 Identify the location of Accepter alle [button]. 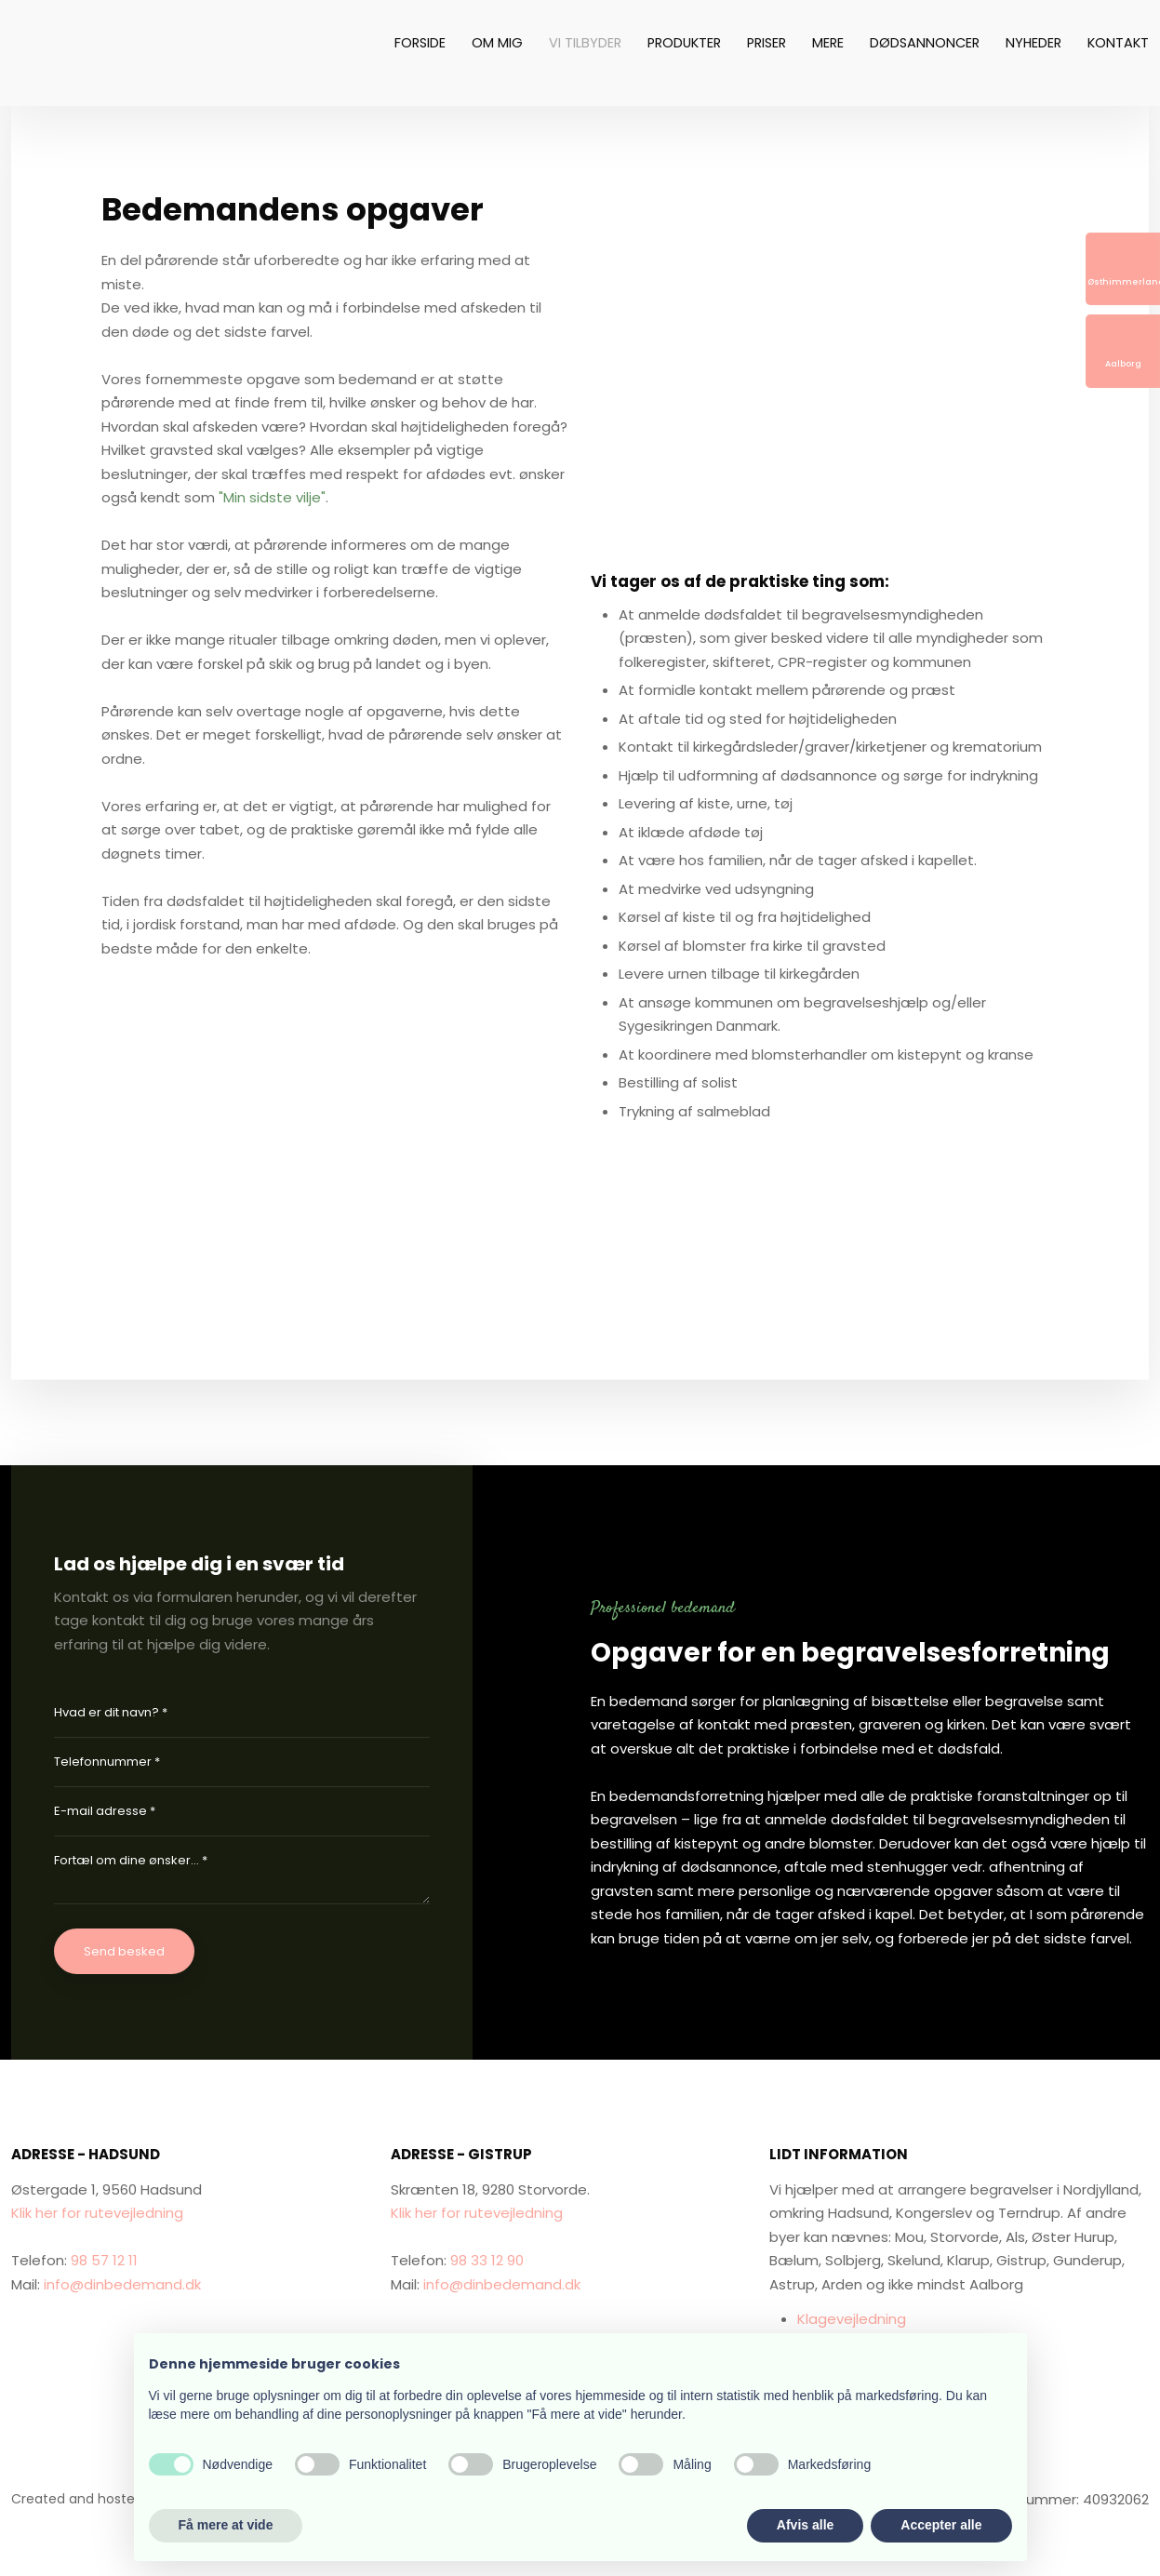
(940, 2524).